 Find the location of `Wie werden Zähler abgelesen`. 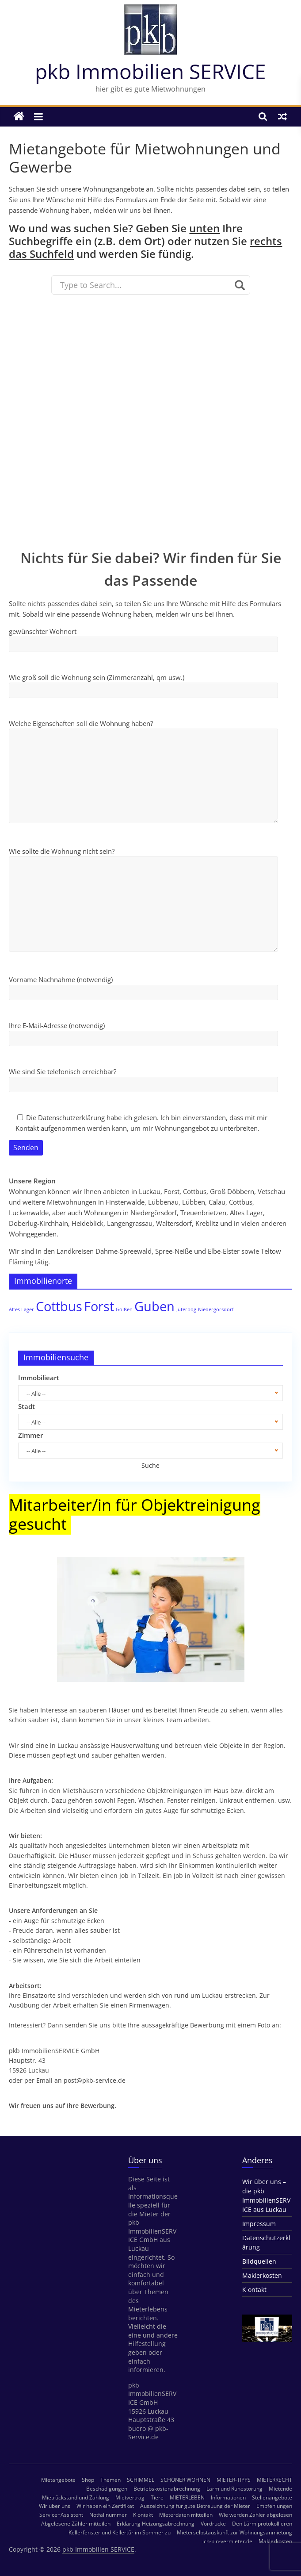

Wie werden Zähler abgelesen is located at coordinates (255, 2514).